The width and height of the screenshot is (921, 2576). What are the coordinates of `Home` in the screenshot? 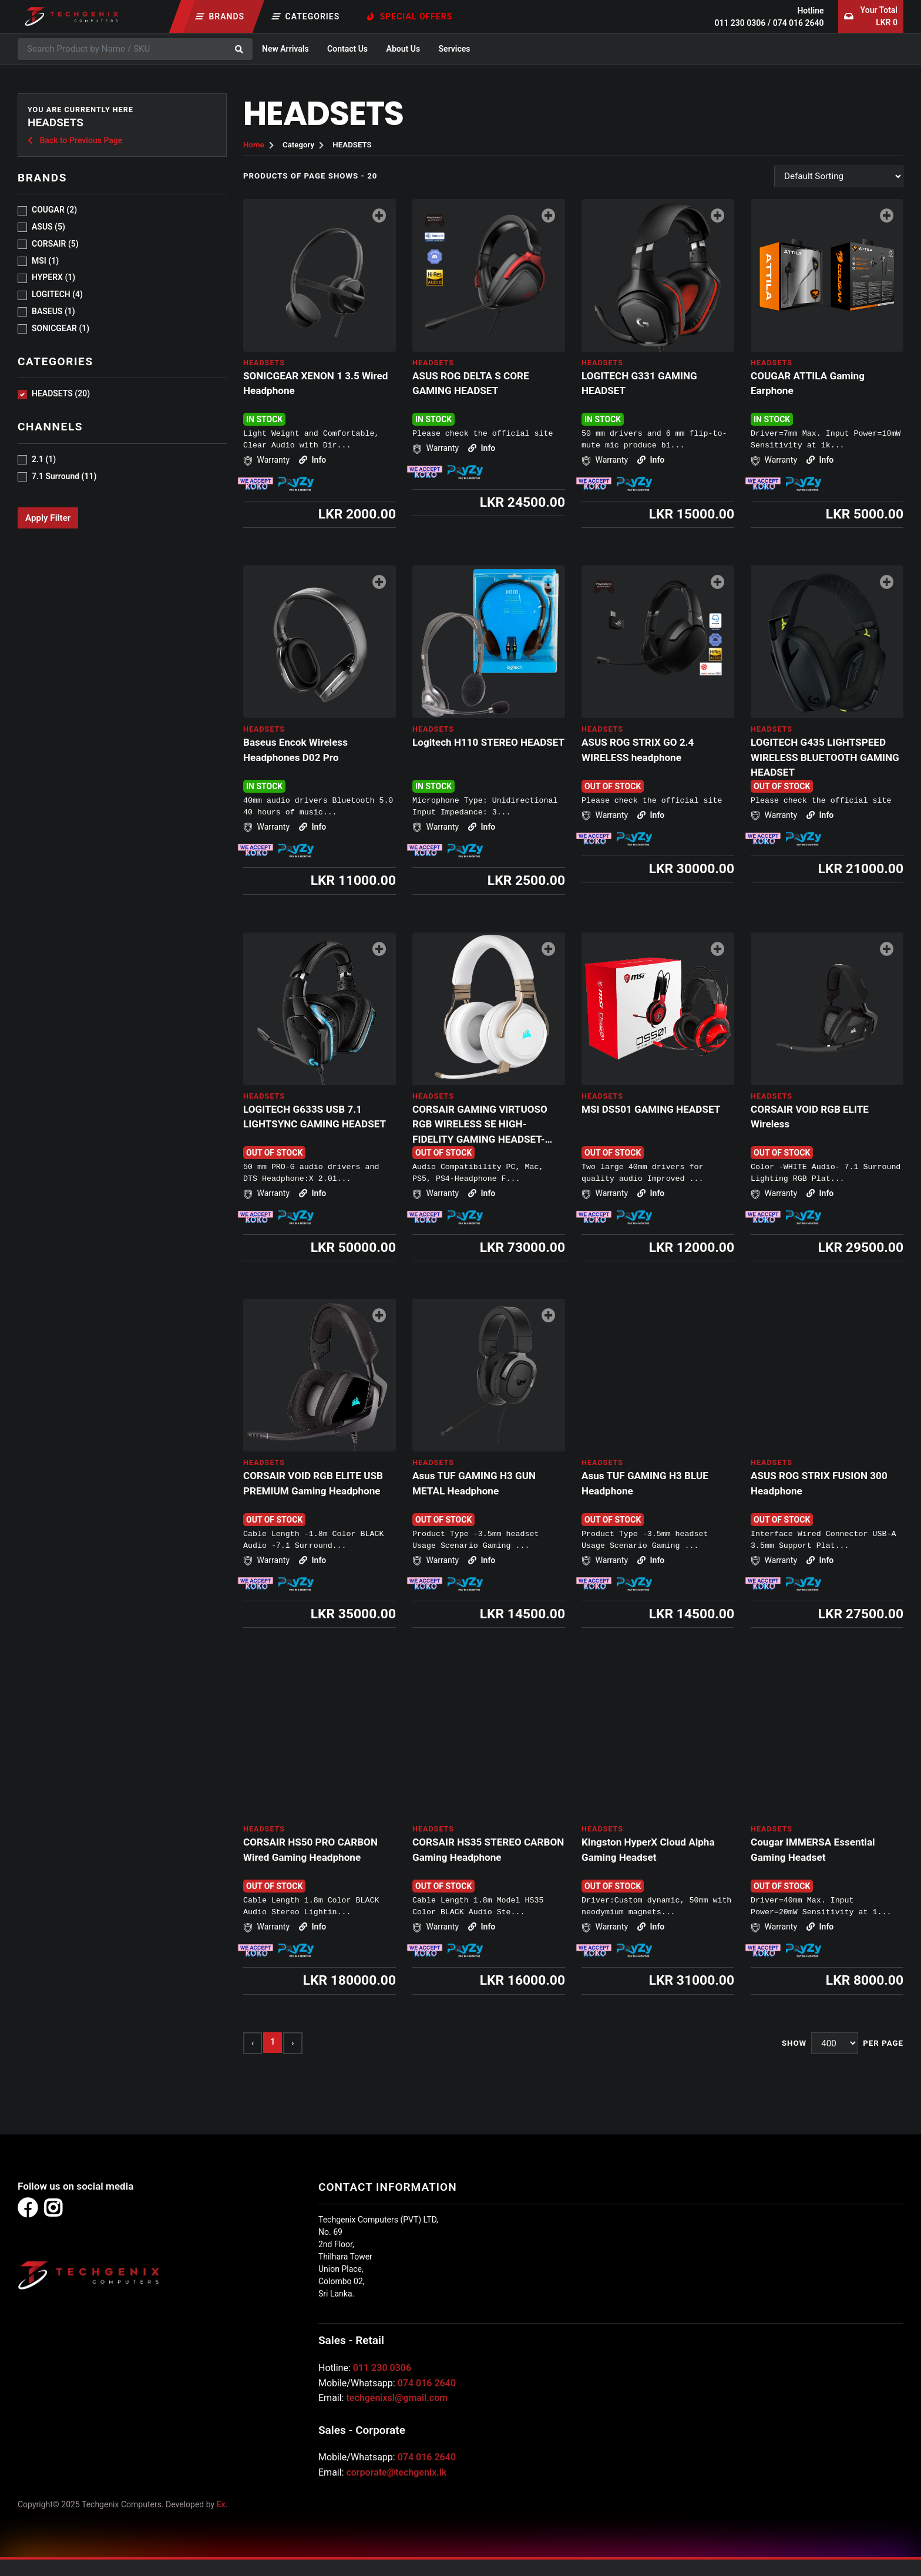 It's located at (253, 144).